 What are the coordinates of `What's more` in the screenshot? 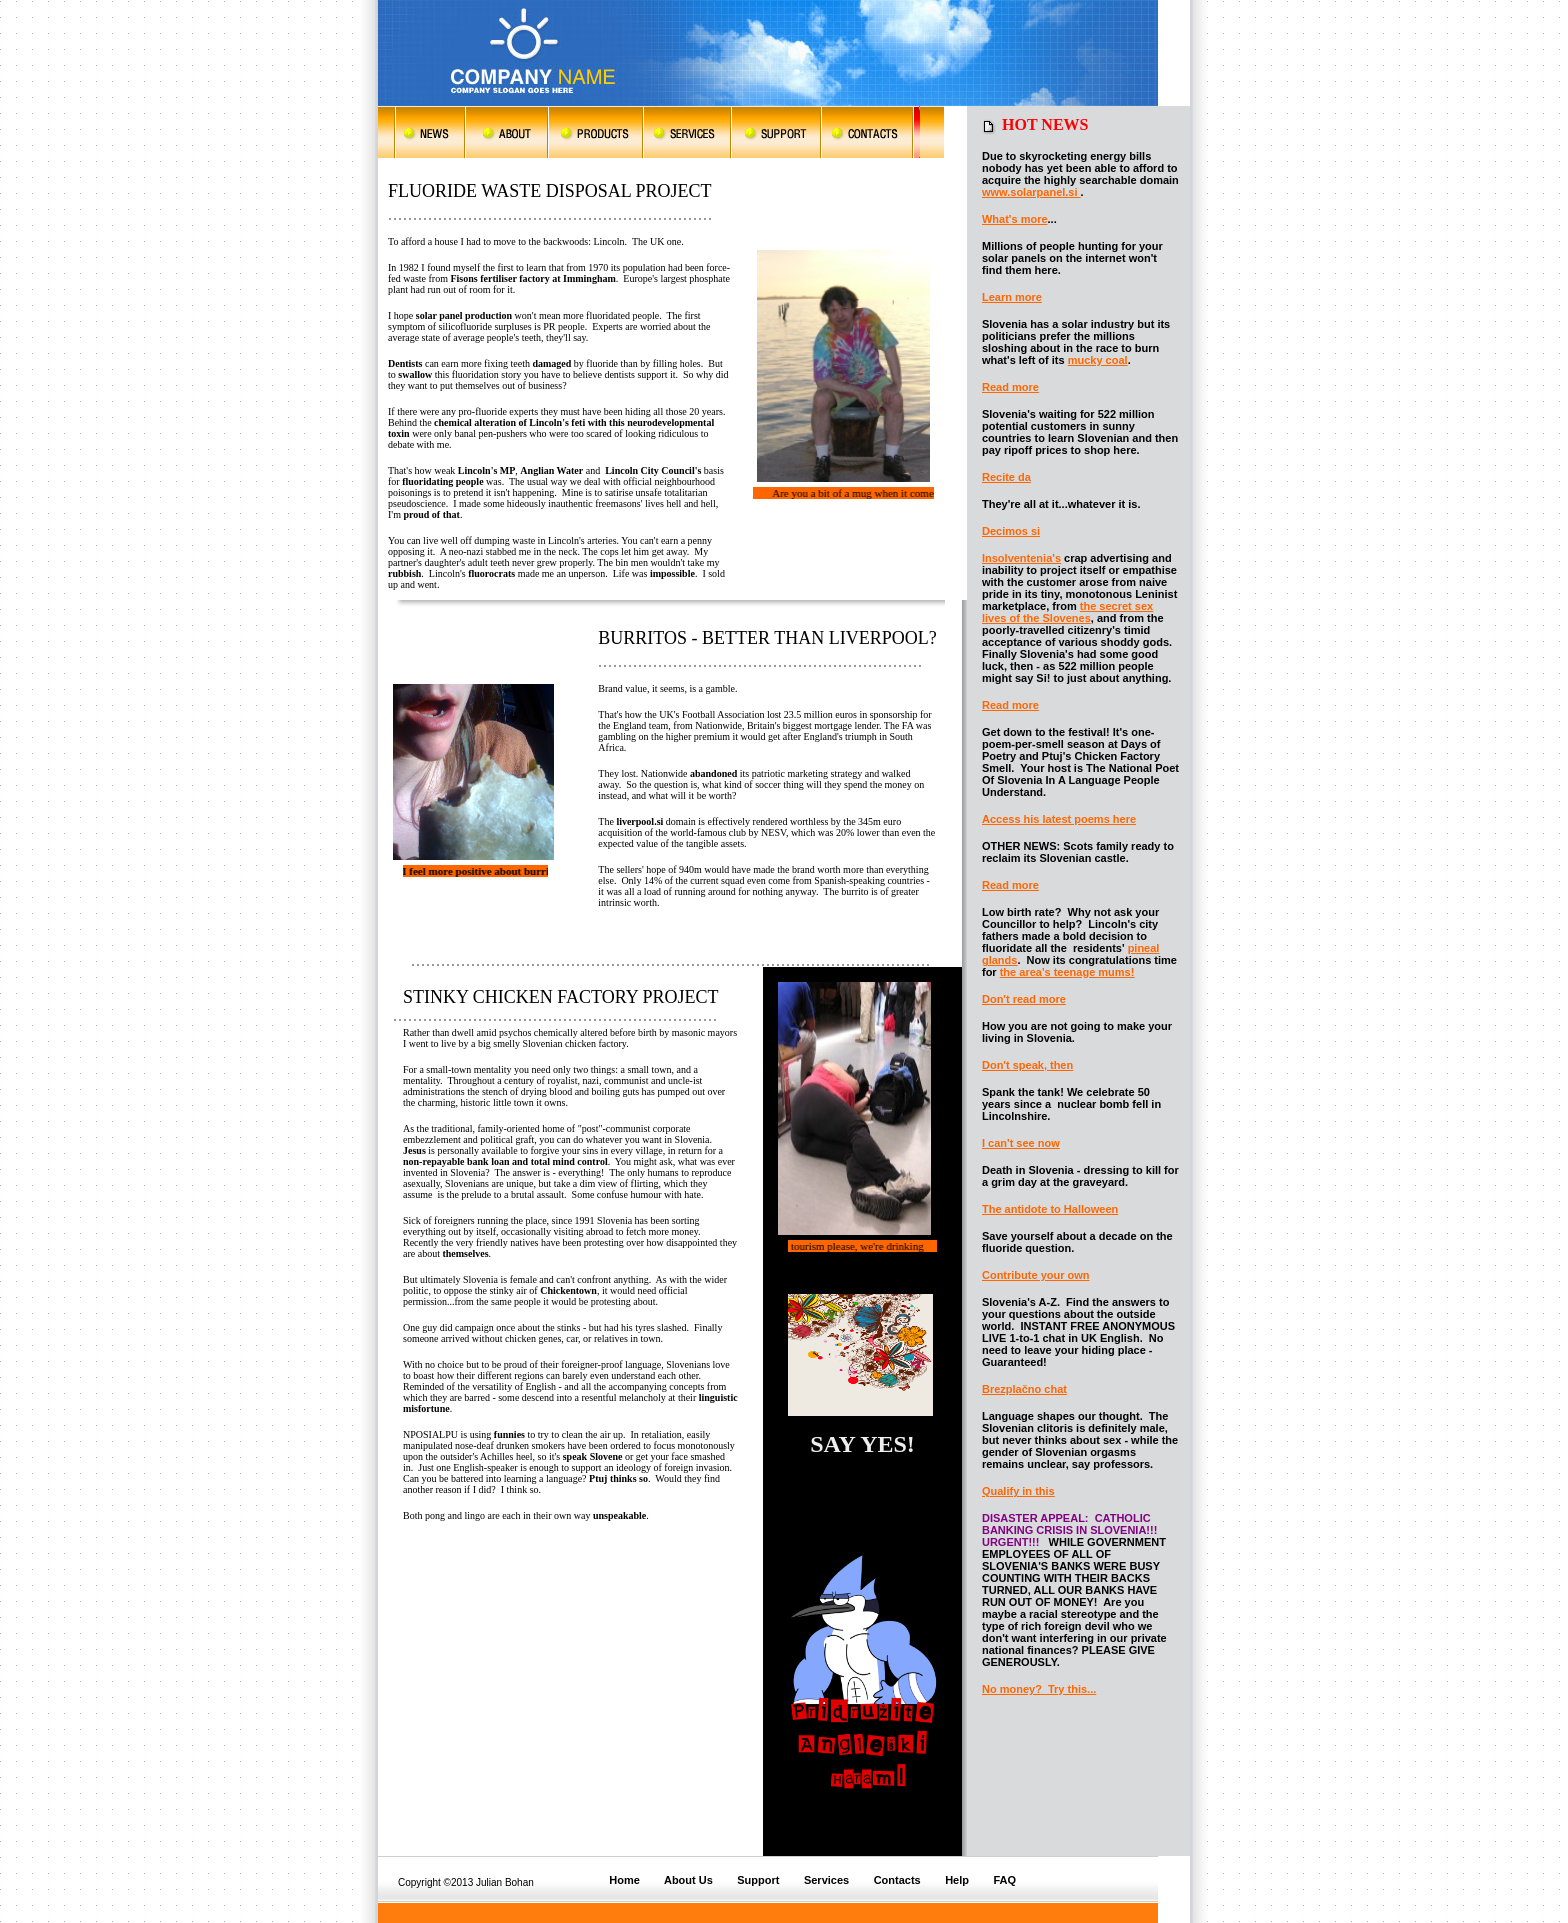 It's located at (1015, 219).